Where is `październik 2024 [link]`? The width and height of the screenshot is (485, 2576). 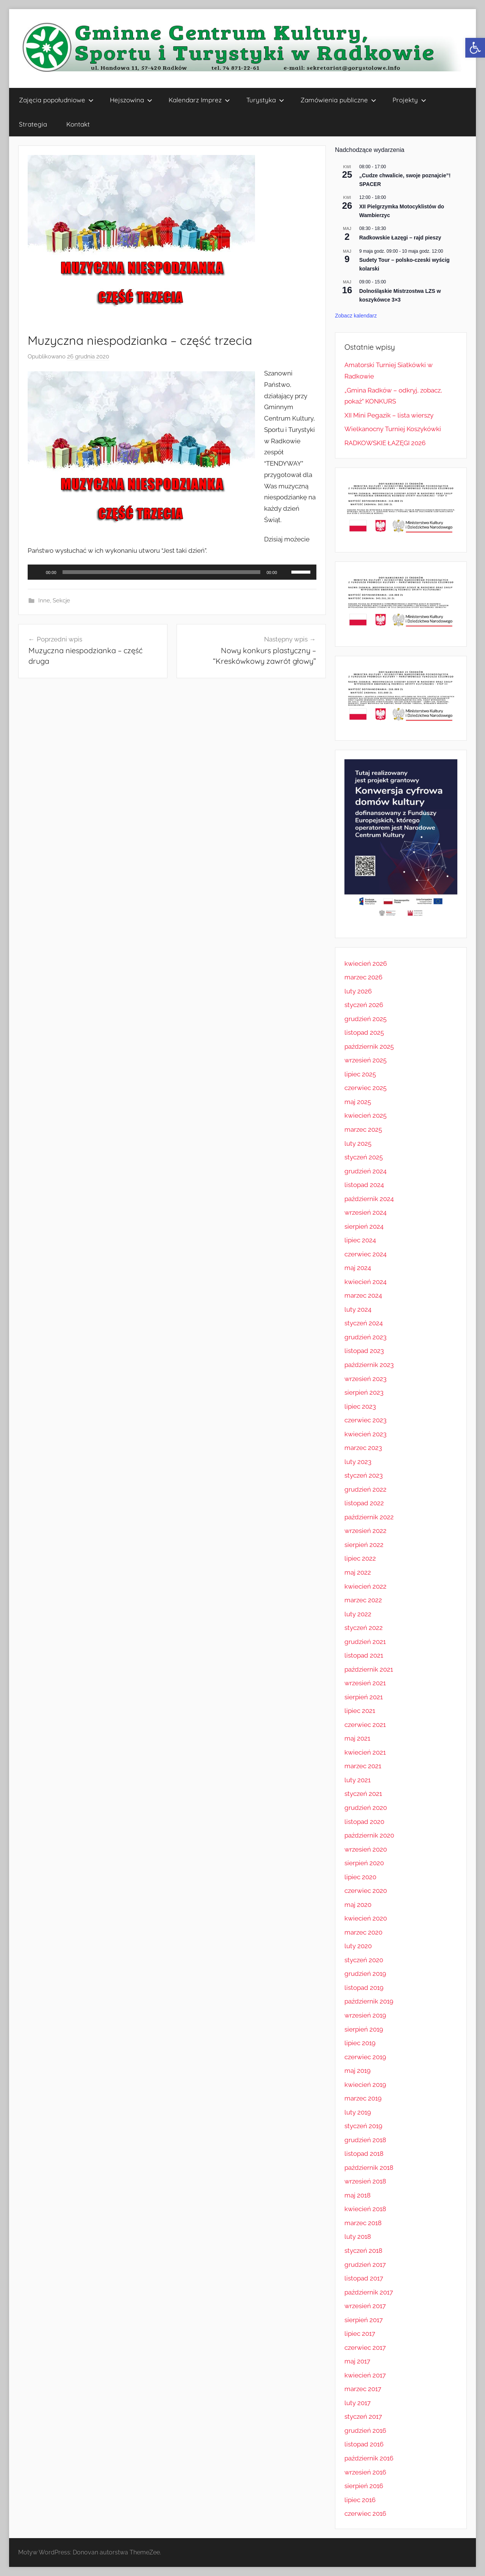 październik 2024 [link] is located at coordinates (369, 1199).